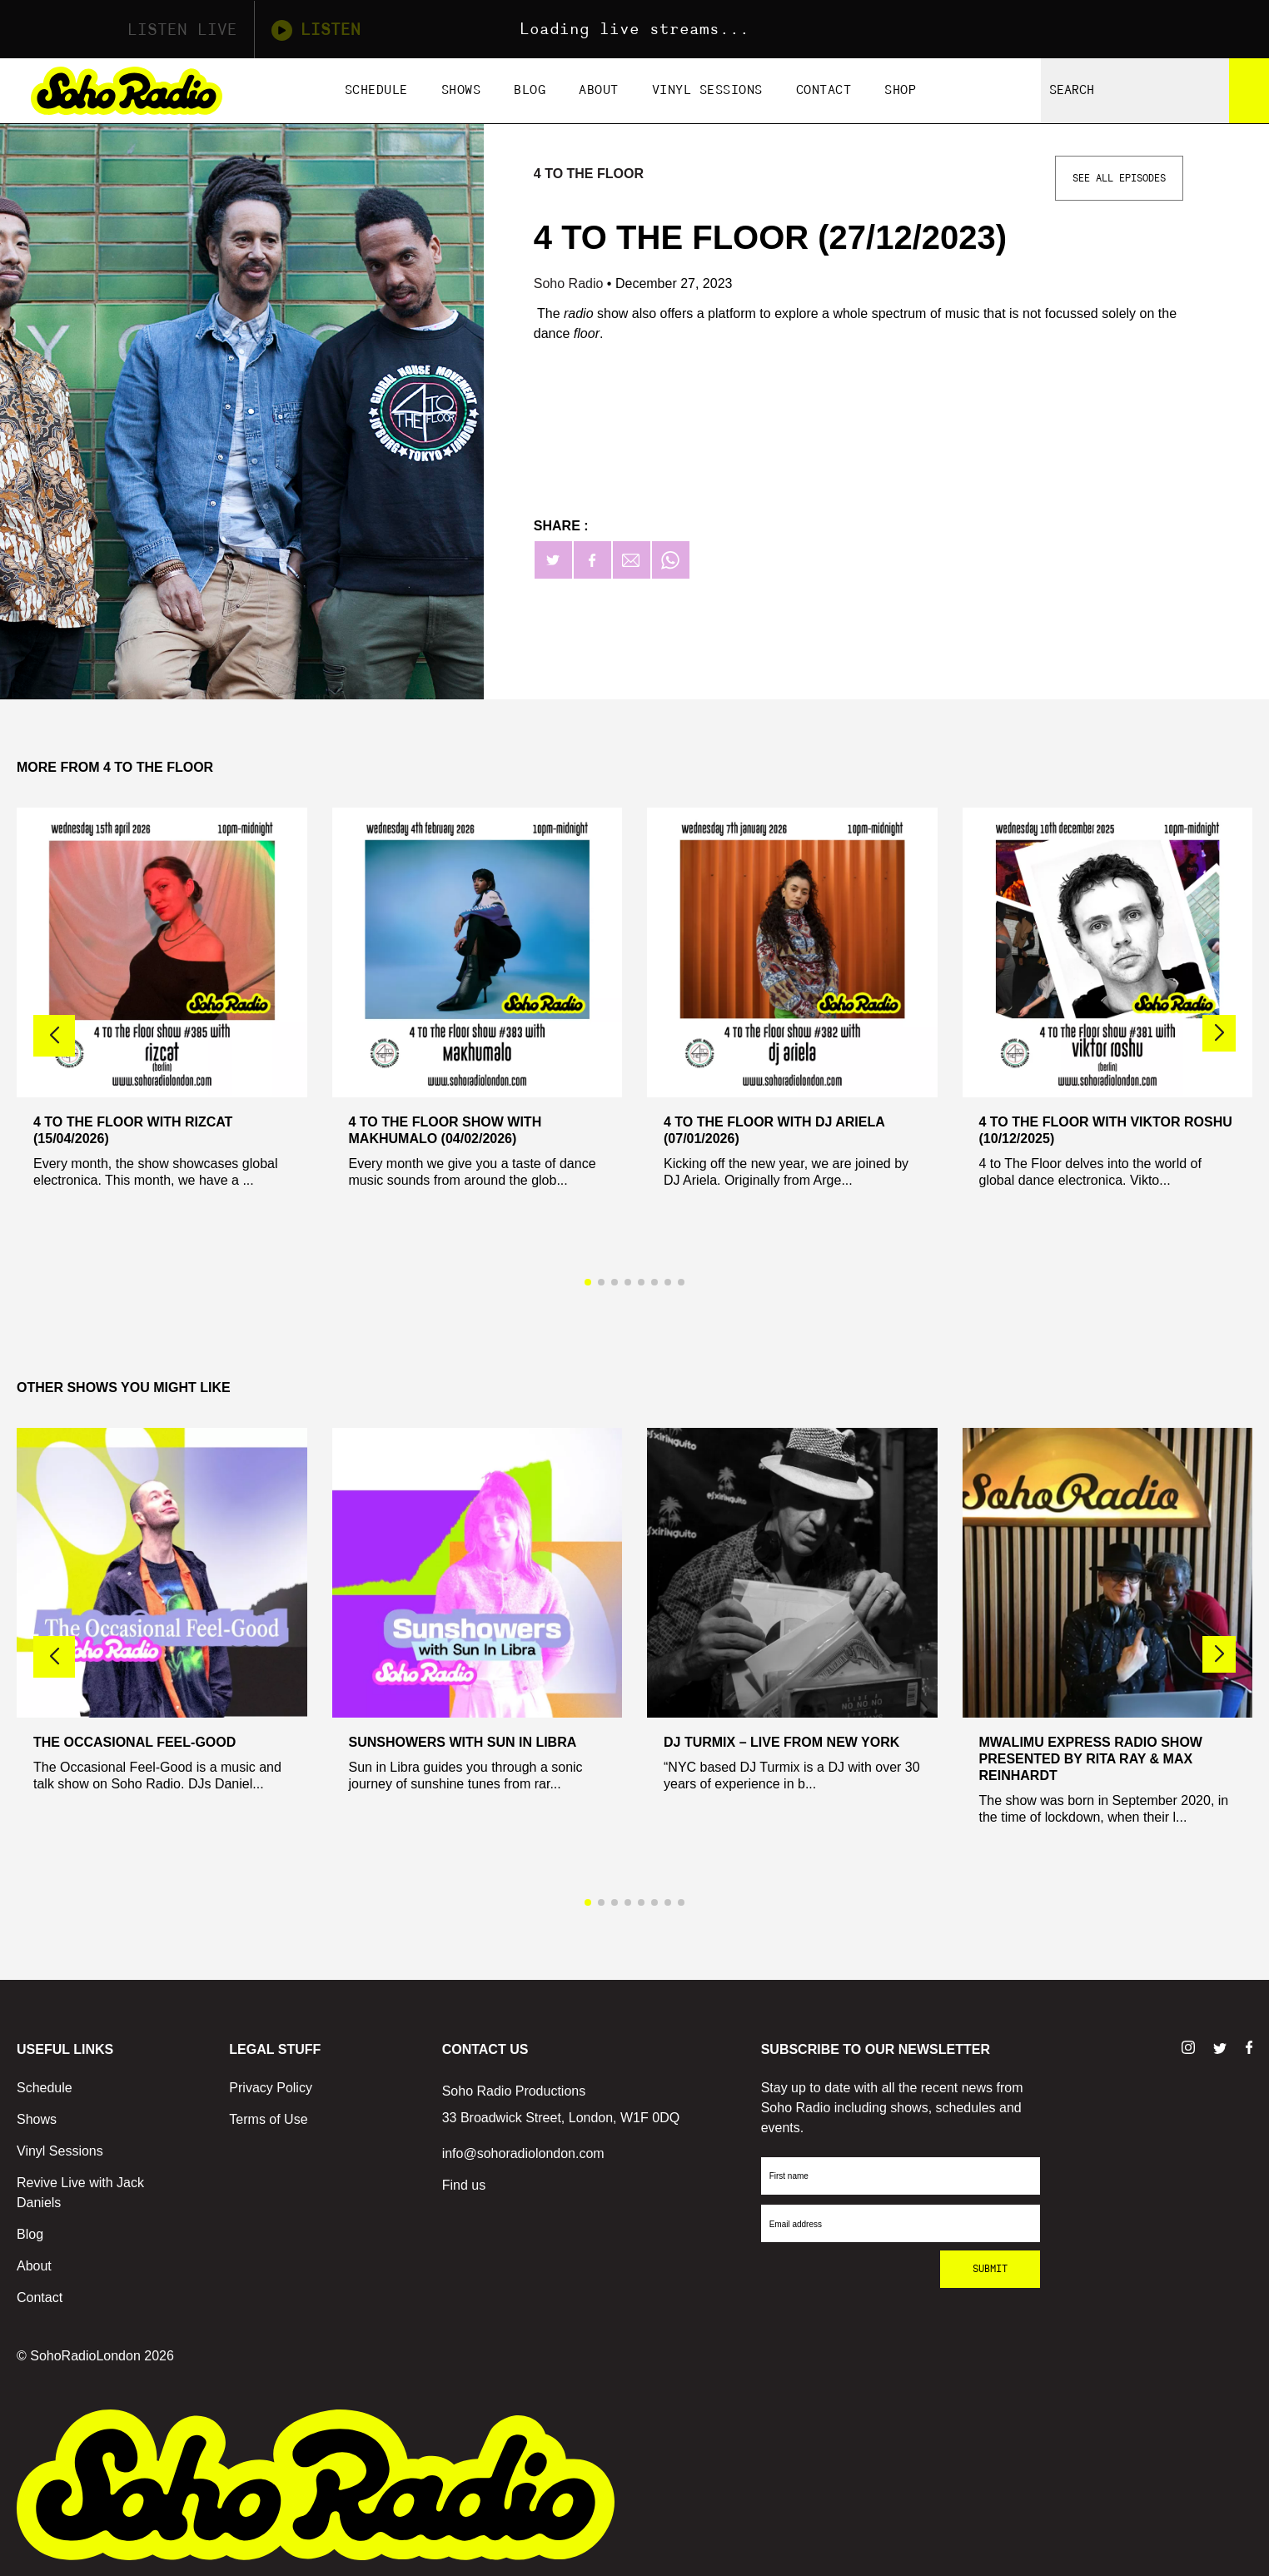 The width and height of the screenshot is (1269, 2576). I want to click on Shop, so click(900, 90).